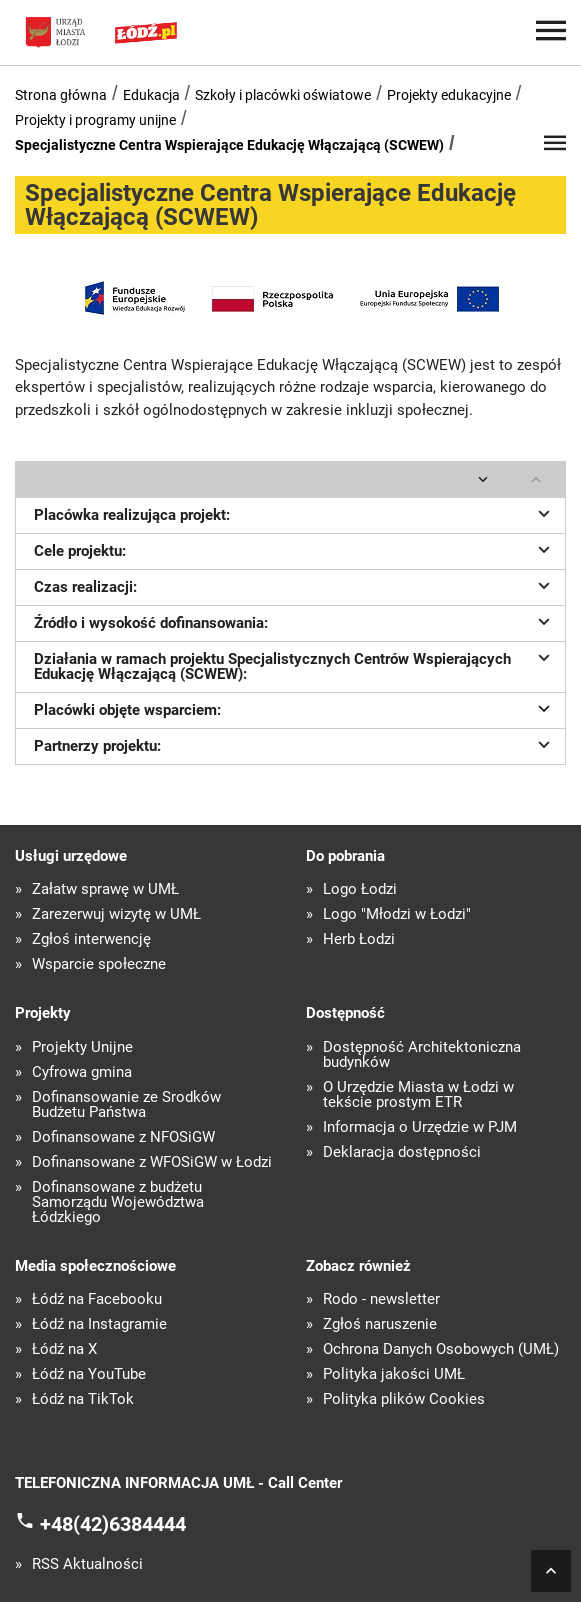 The width and height of the screenshot is (581, 1602). What do you see at coordinates (61, 95) in the screenshot?
I see `Strona główna` at bounding box center [61, 95].